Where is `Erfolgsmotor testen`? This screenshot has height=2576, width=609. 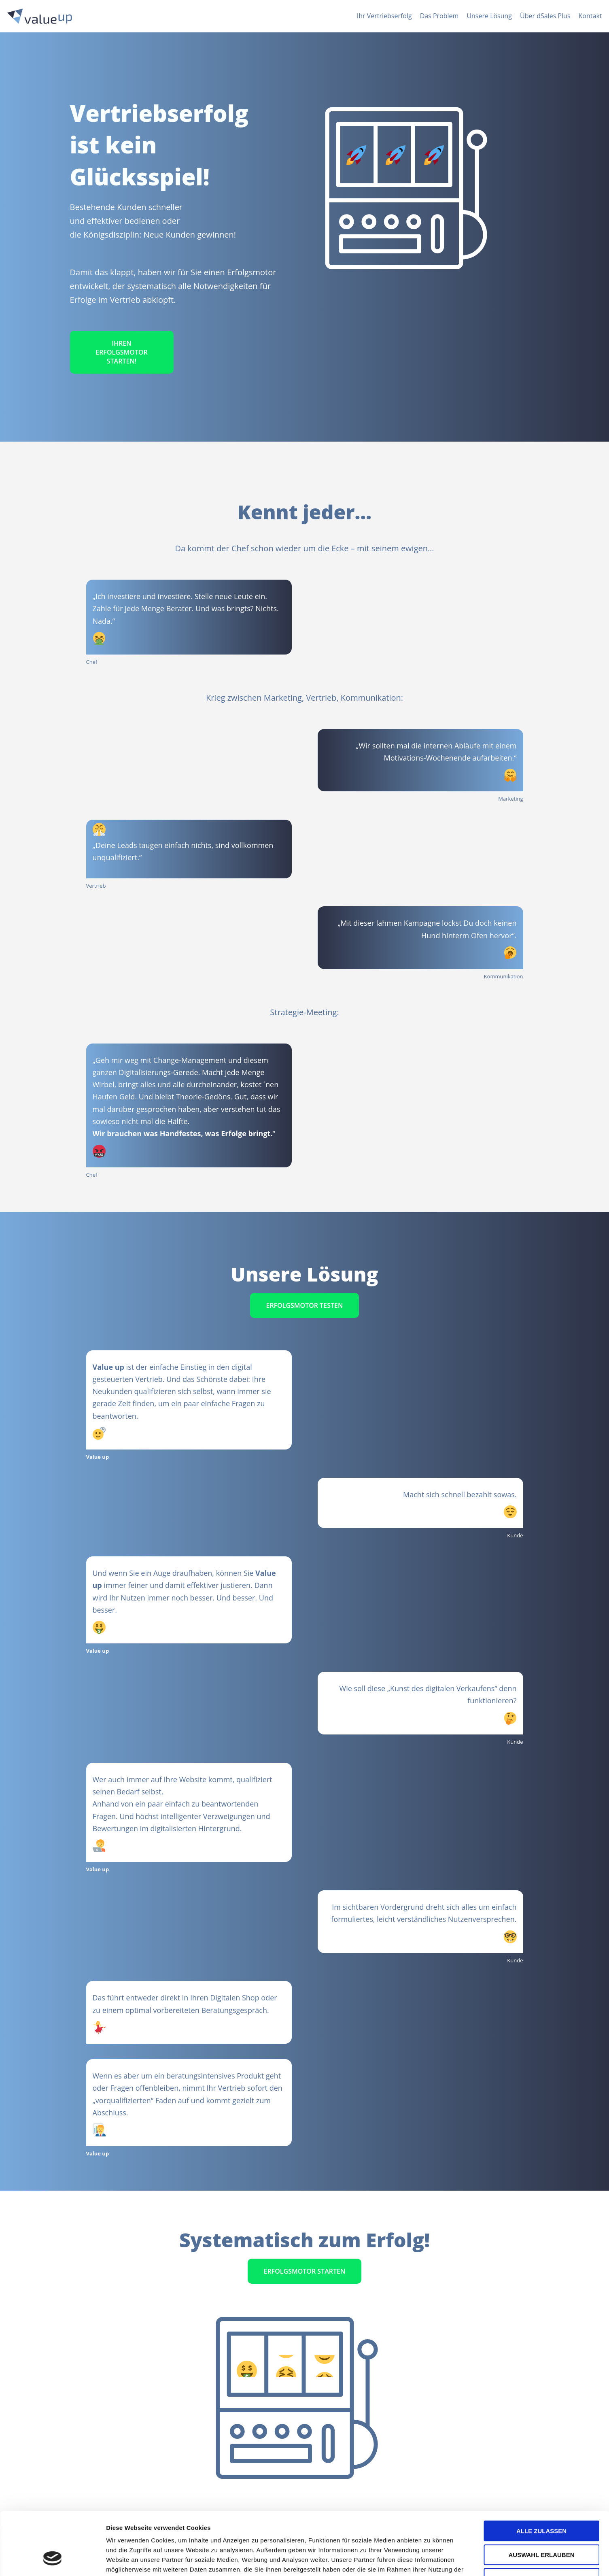
Erfolgsmotor testen is located at coordinates (304, 1305).